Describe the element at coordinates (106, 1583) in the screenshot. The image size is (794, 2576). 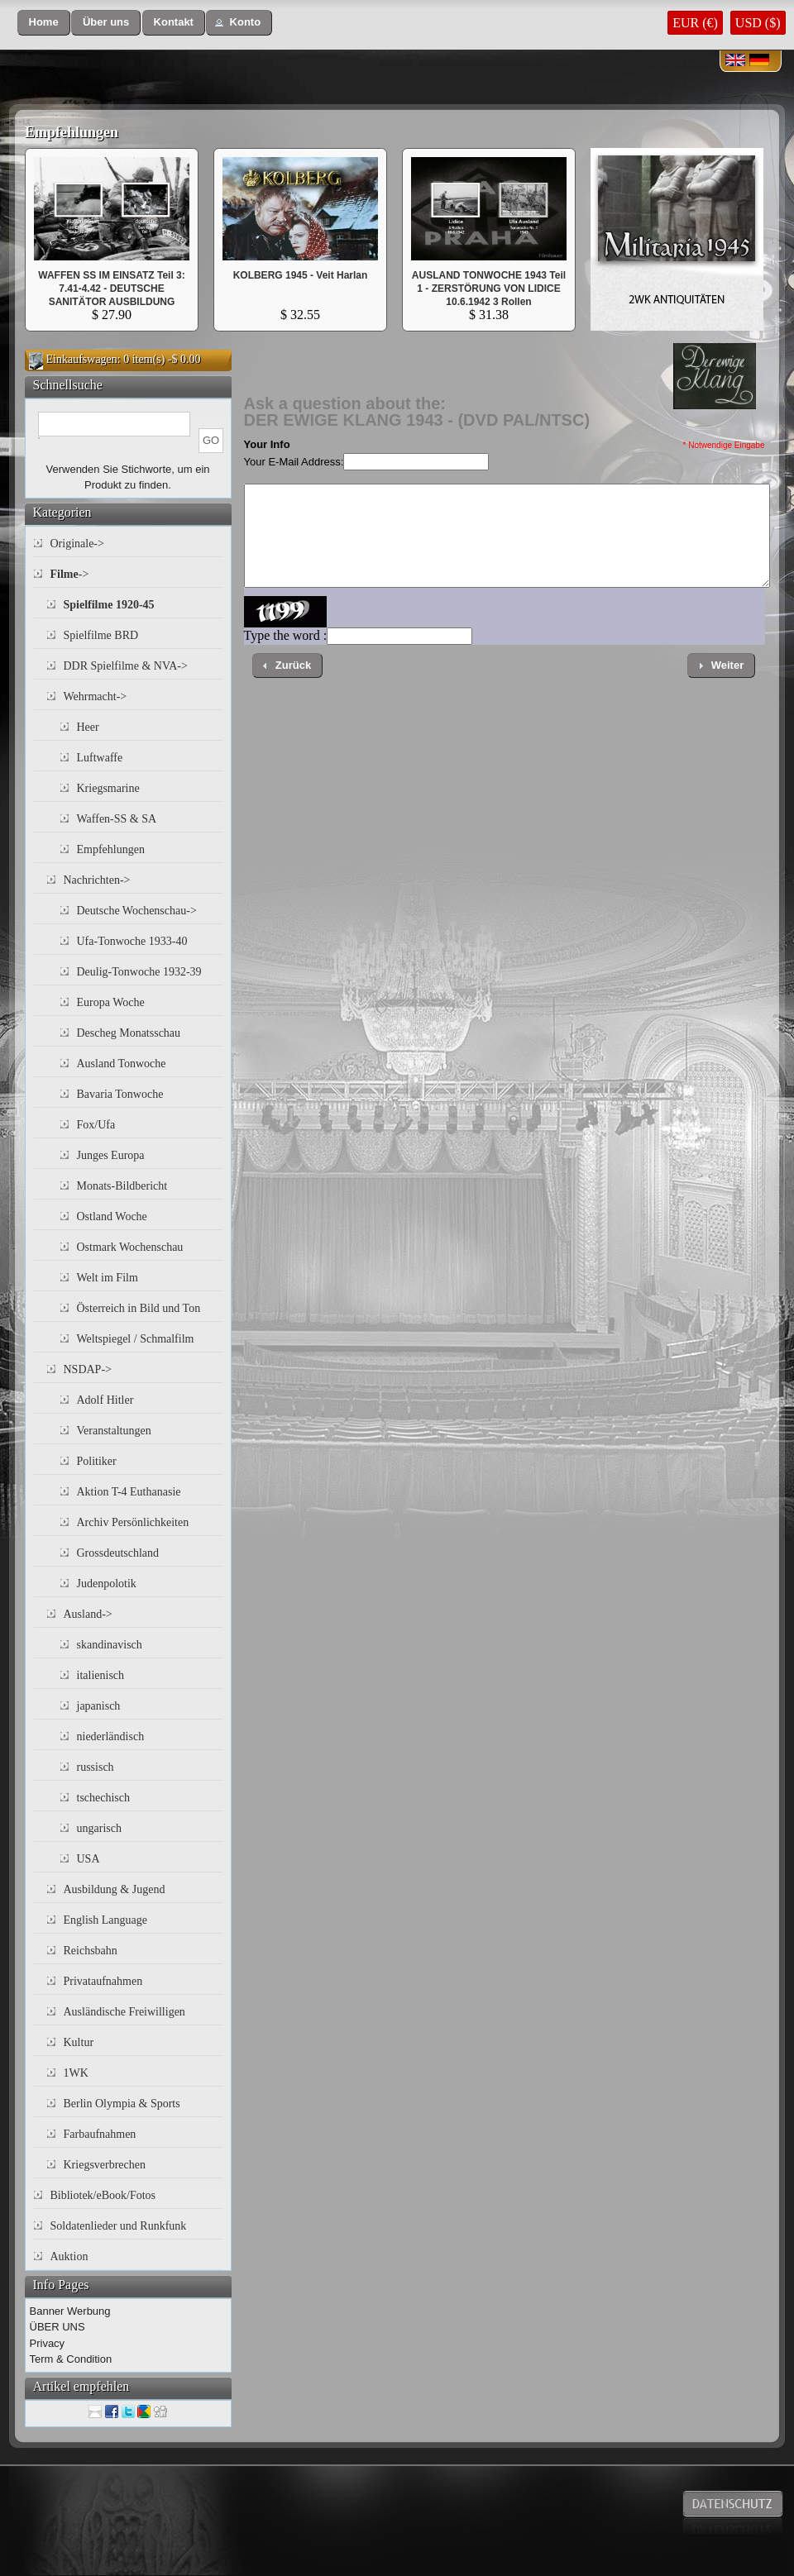
I see `Judenpolotik` at that location.